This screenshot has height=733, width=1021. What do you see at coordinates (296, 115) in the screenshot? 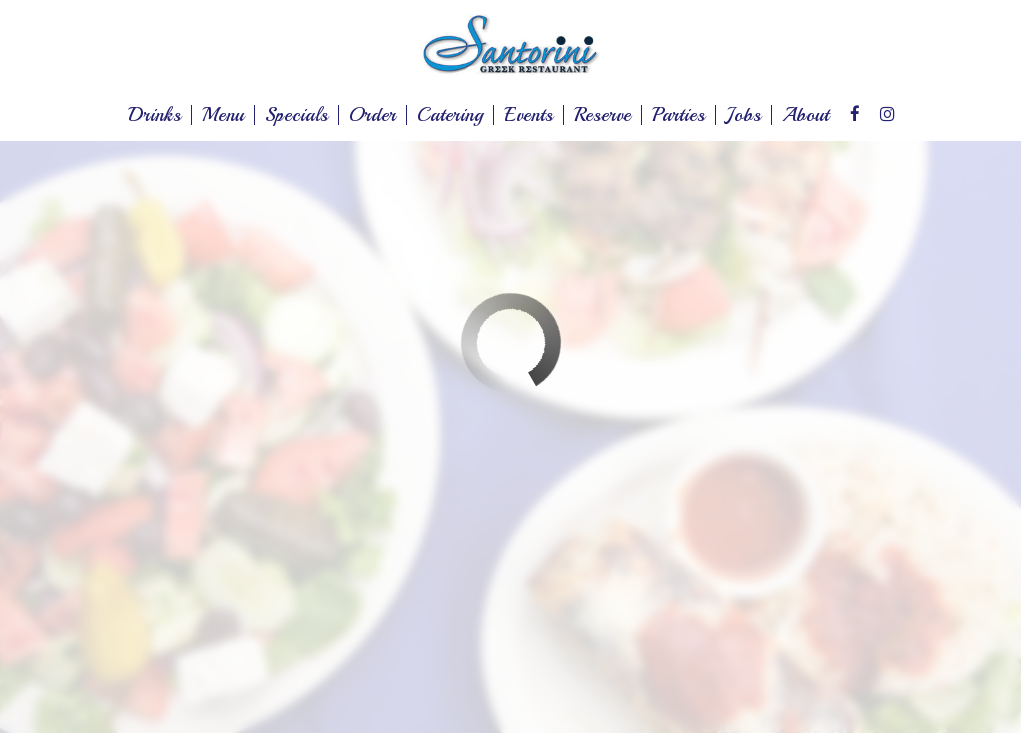
I see `Specials` at bounding box center [296, 115].